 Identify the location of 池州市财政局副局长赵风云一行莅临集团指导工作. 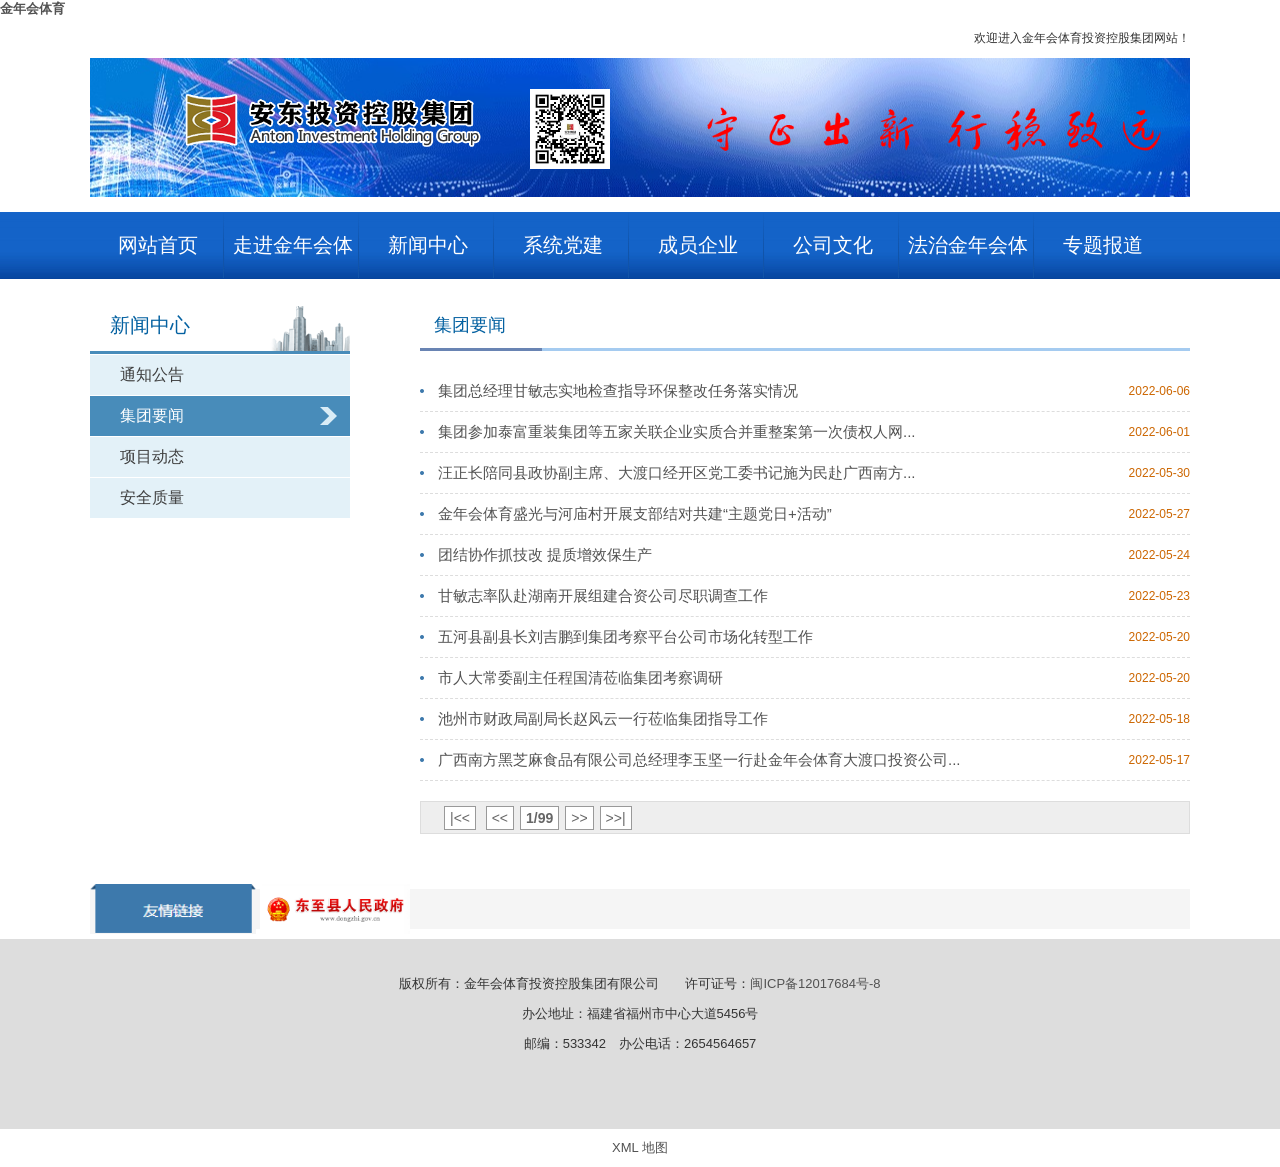
(603, 718).